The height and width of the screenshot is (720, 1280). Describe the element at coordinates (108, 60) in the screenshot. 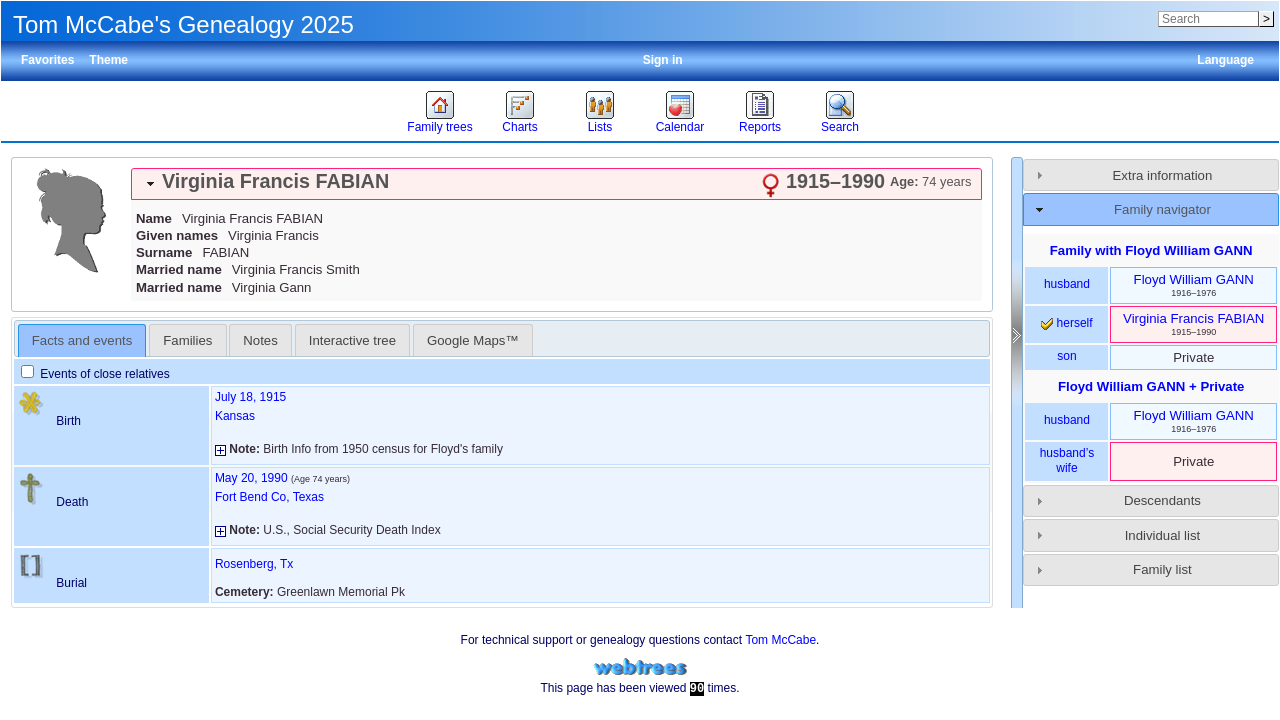

I see `Theme` at that location.